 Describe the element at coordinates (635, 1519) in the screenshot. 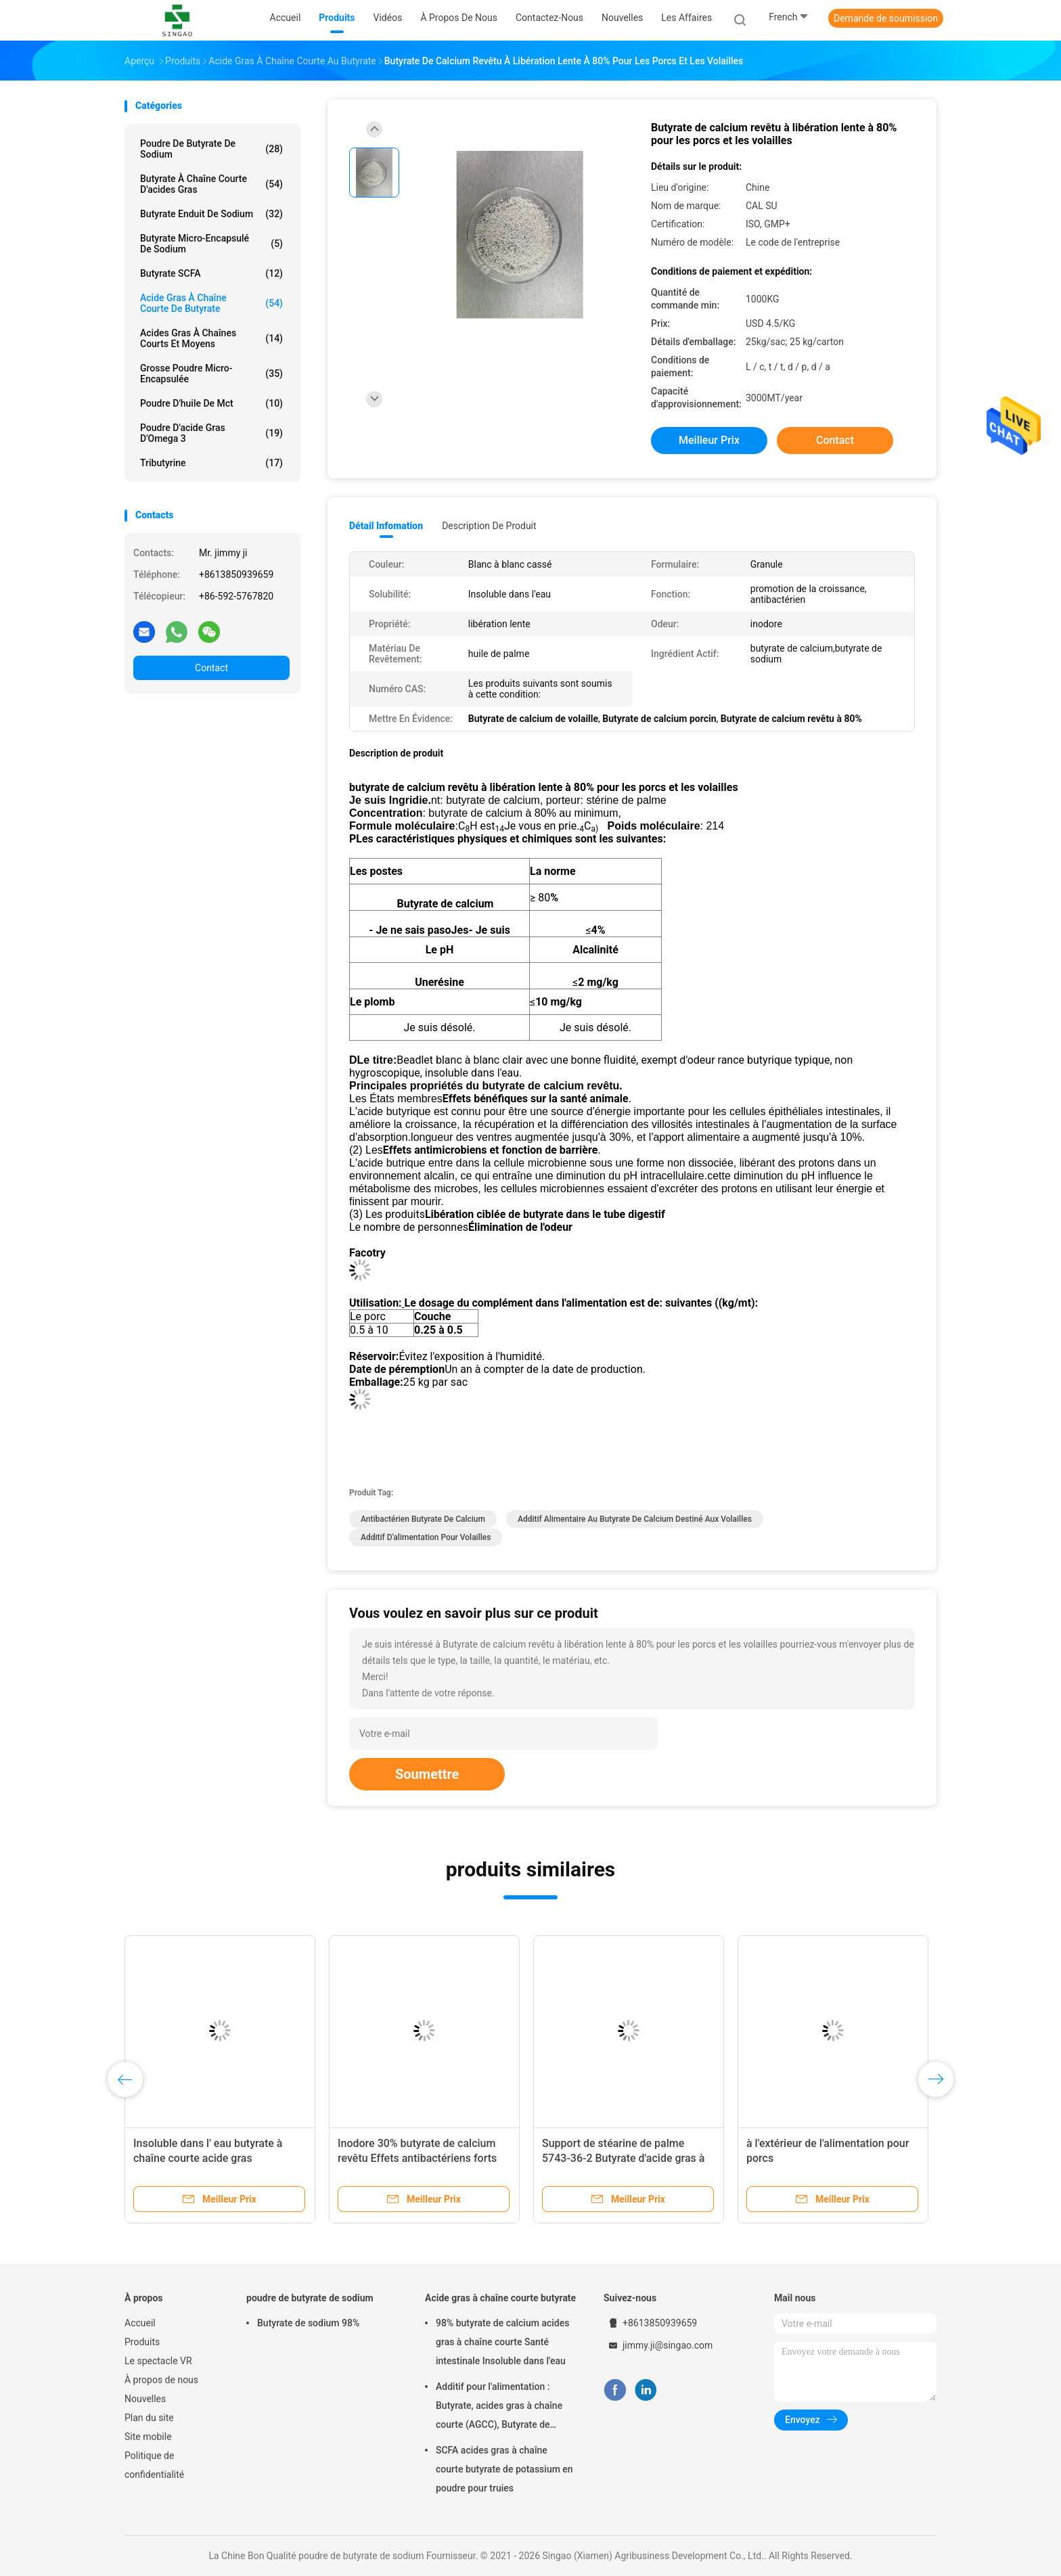

I see `Additif alimentaire au butyrate de calcium destiné aux volailles` at that location.